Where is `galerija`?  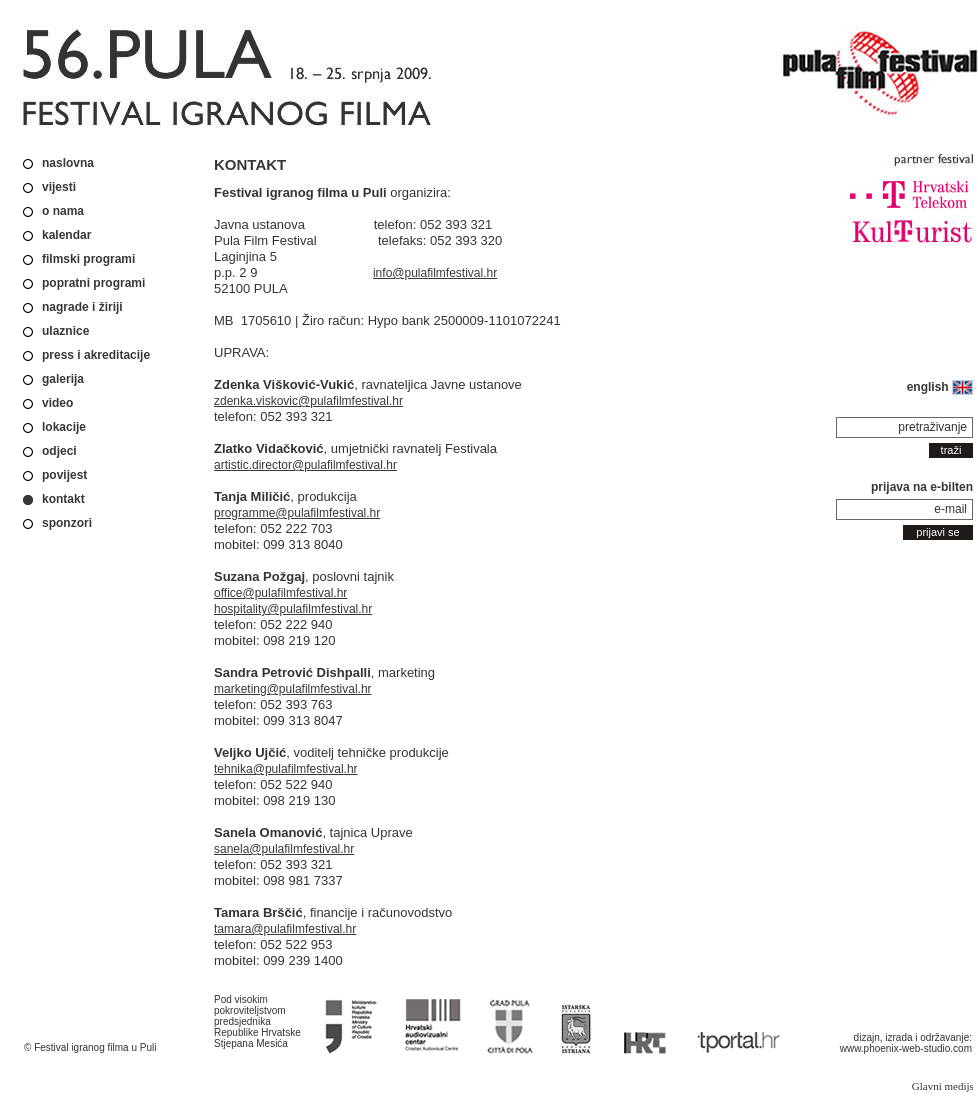 galerija is located at coordinates (63, 379).